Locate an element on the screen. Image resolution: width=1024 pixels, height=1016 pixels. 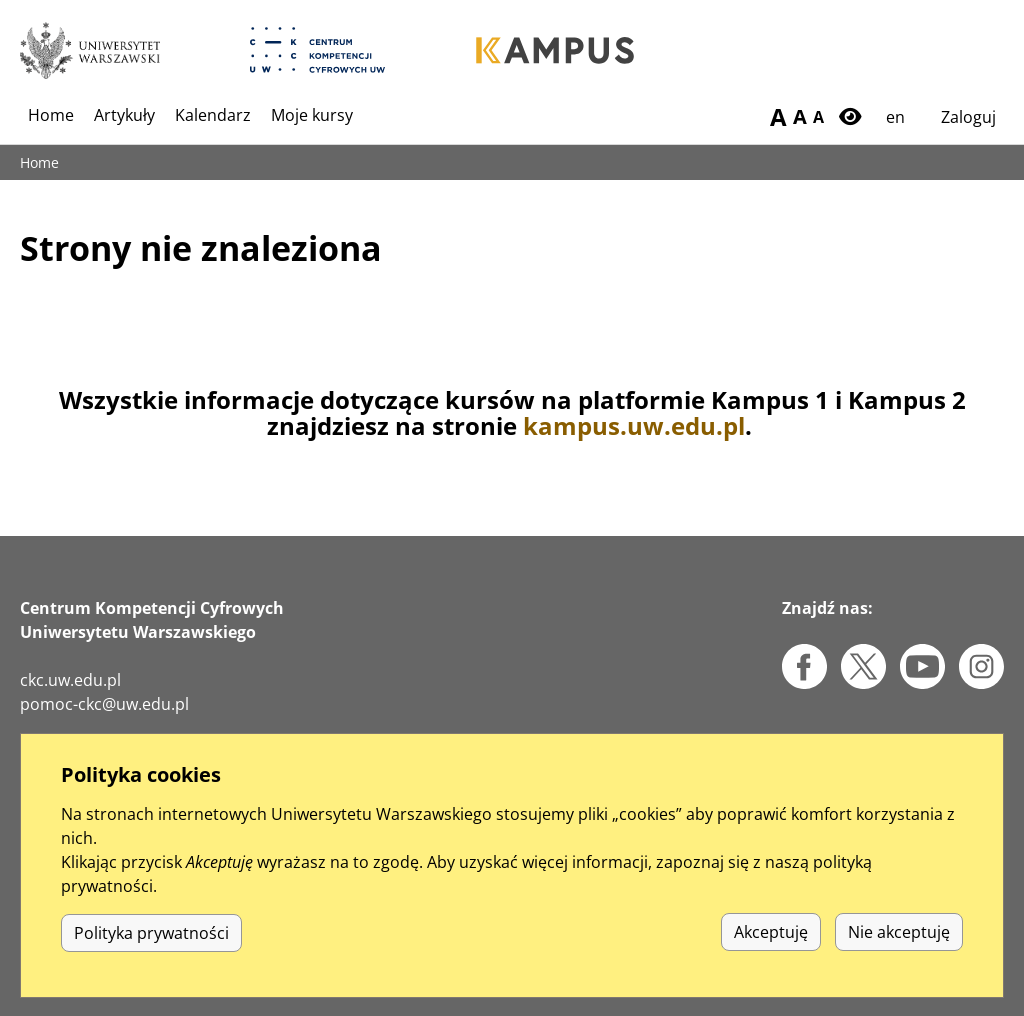
Akceptuję is located at coordinates (771, 954).